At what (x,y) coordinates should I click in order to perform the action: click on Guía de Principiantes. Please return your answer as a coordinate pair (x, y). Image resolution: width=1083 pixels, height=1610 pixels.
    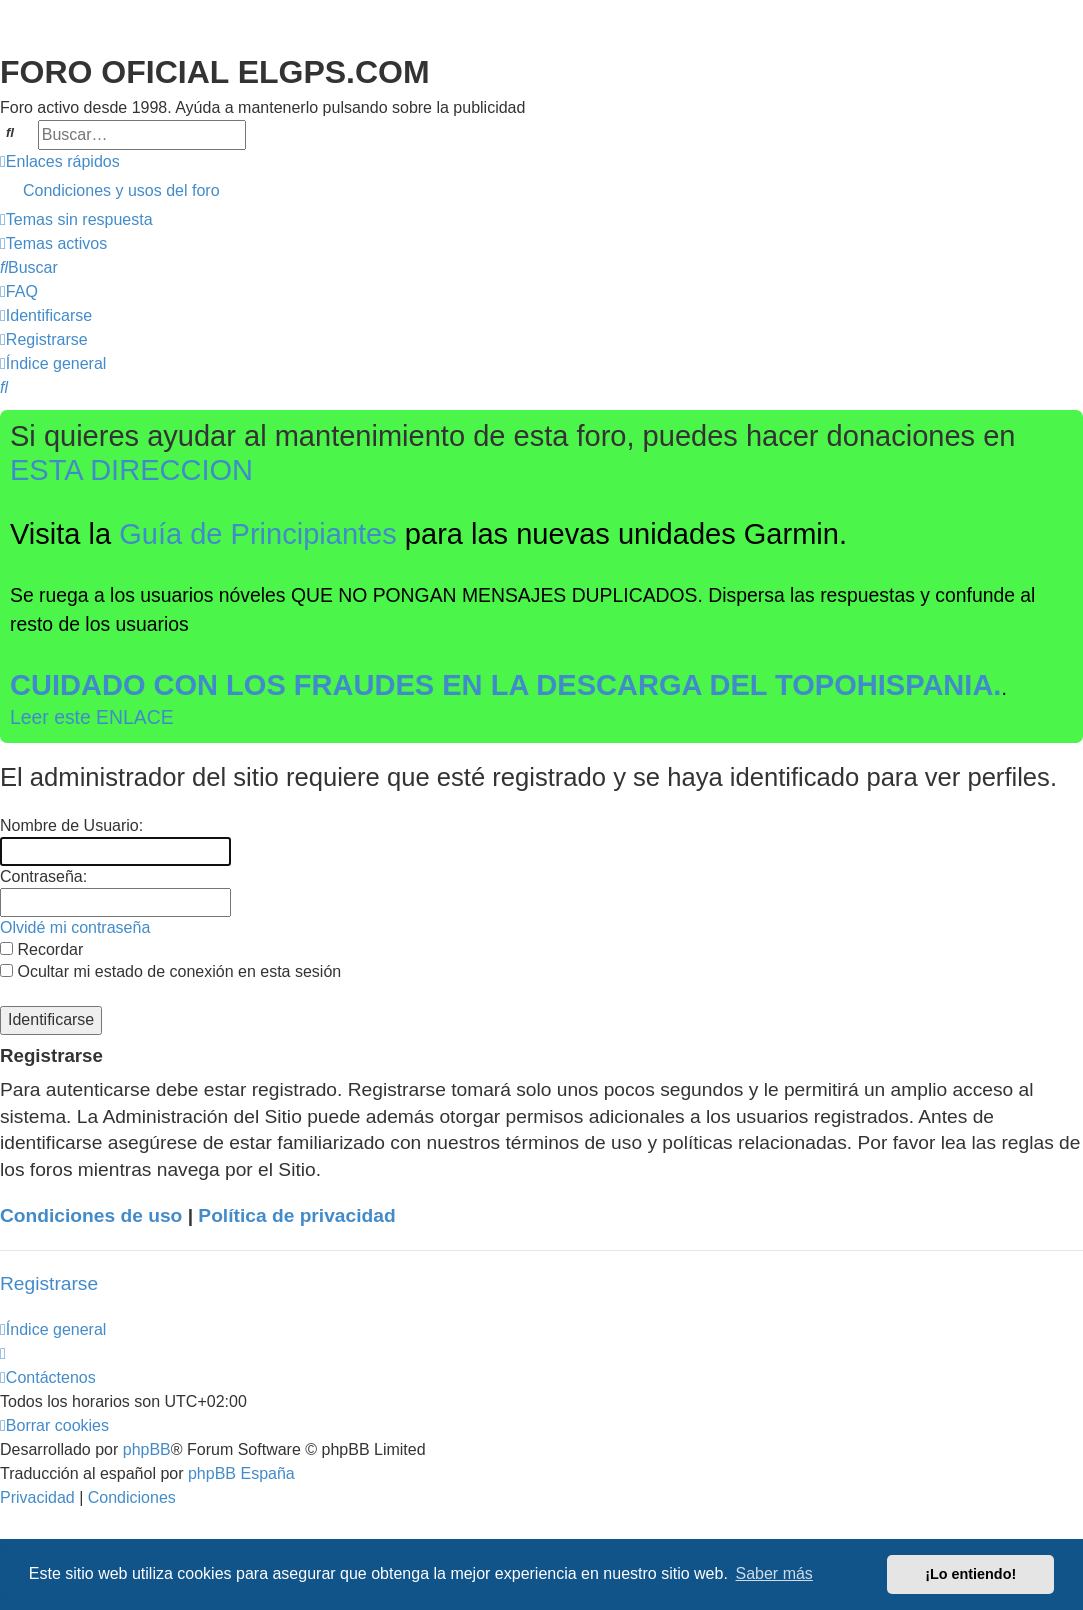
    Looking at the image, I should click on (258, 534).